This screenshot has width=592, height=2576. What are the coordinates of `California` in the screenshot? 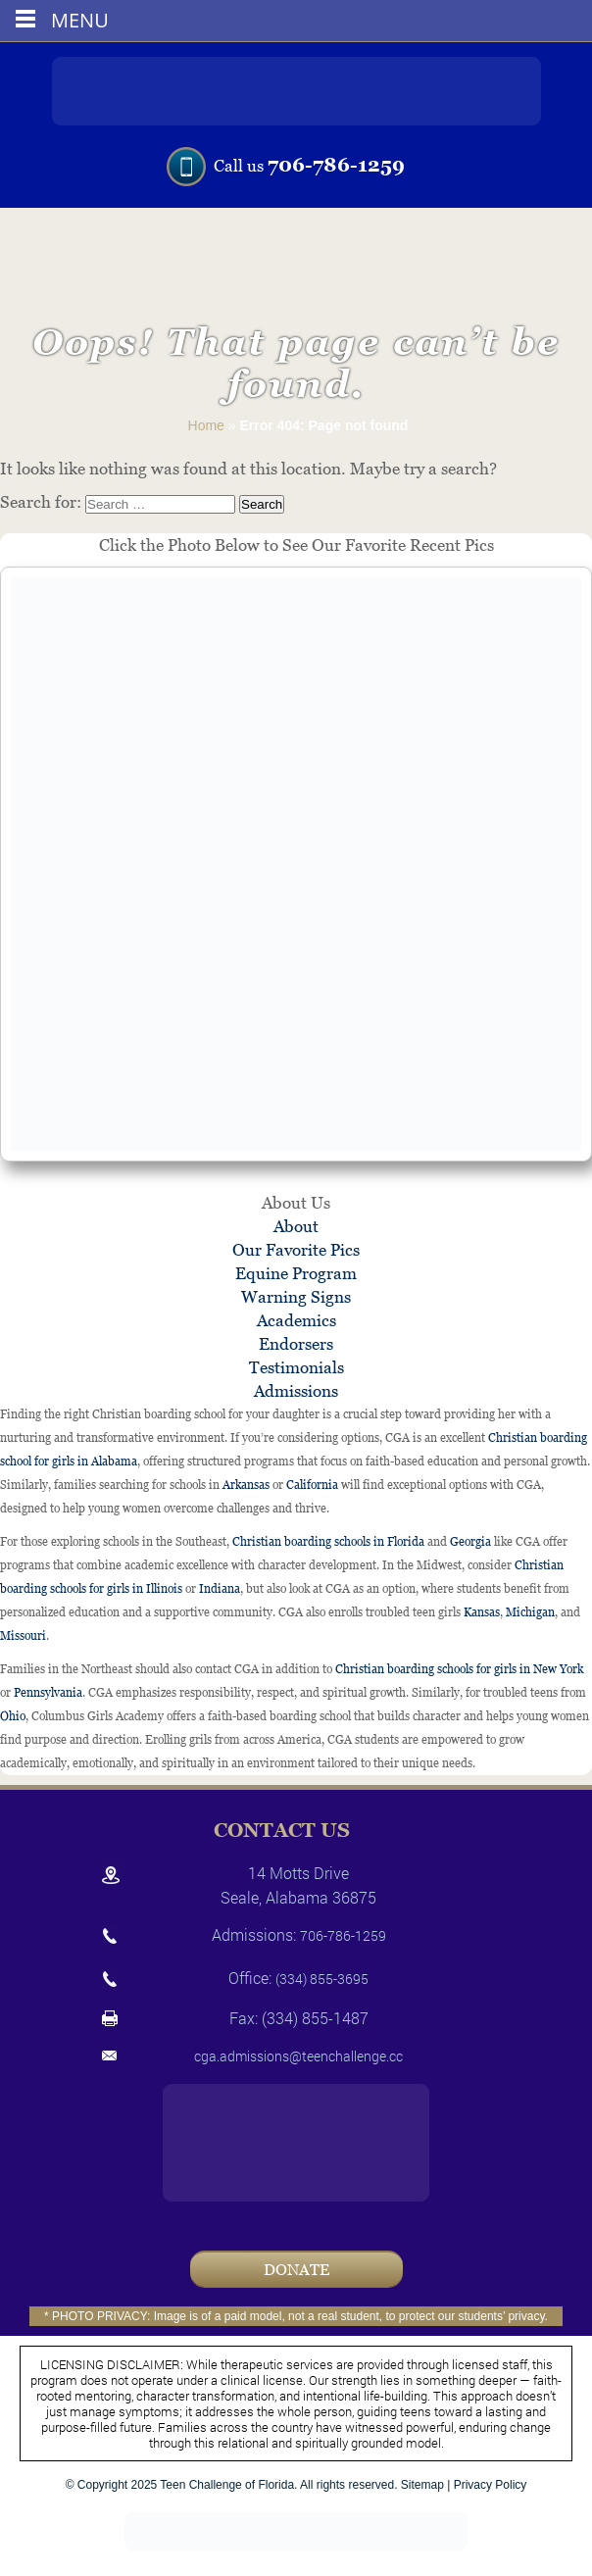 It's located at (312, 1485).